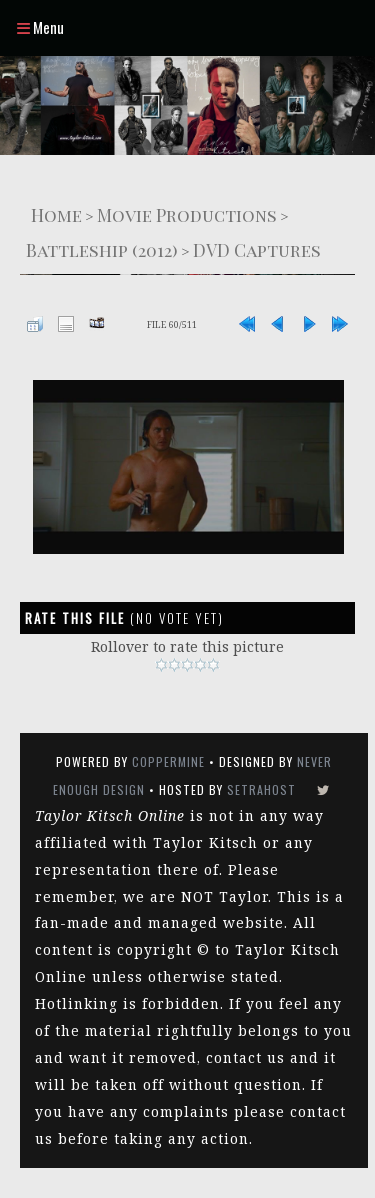 The image size is (375, 1198). I want to click on Battleship (2012), so click(102, 249).